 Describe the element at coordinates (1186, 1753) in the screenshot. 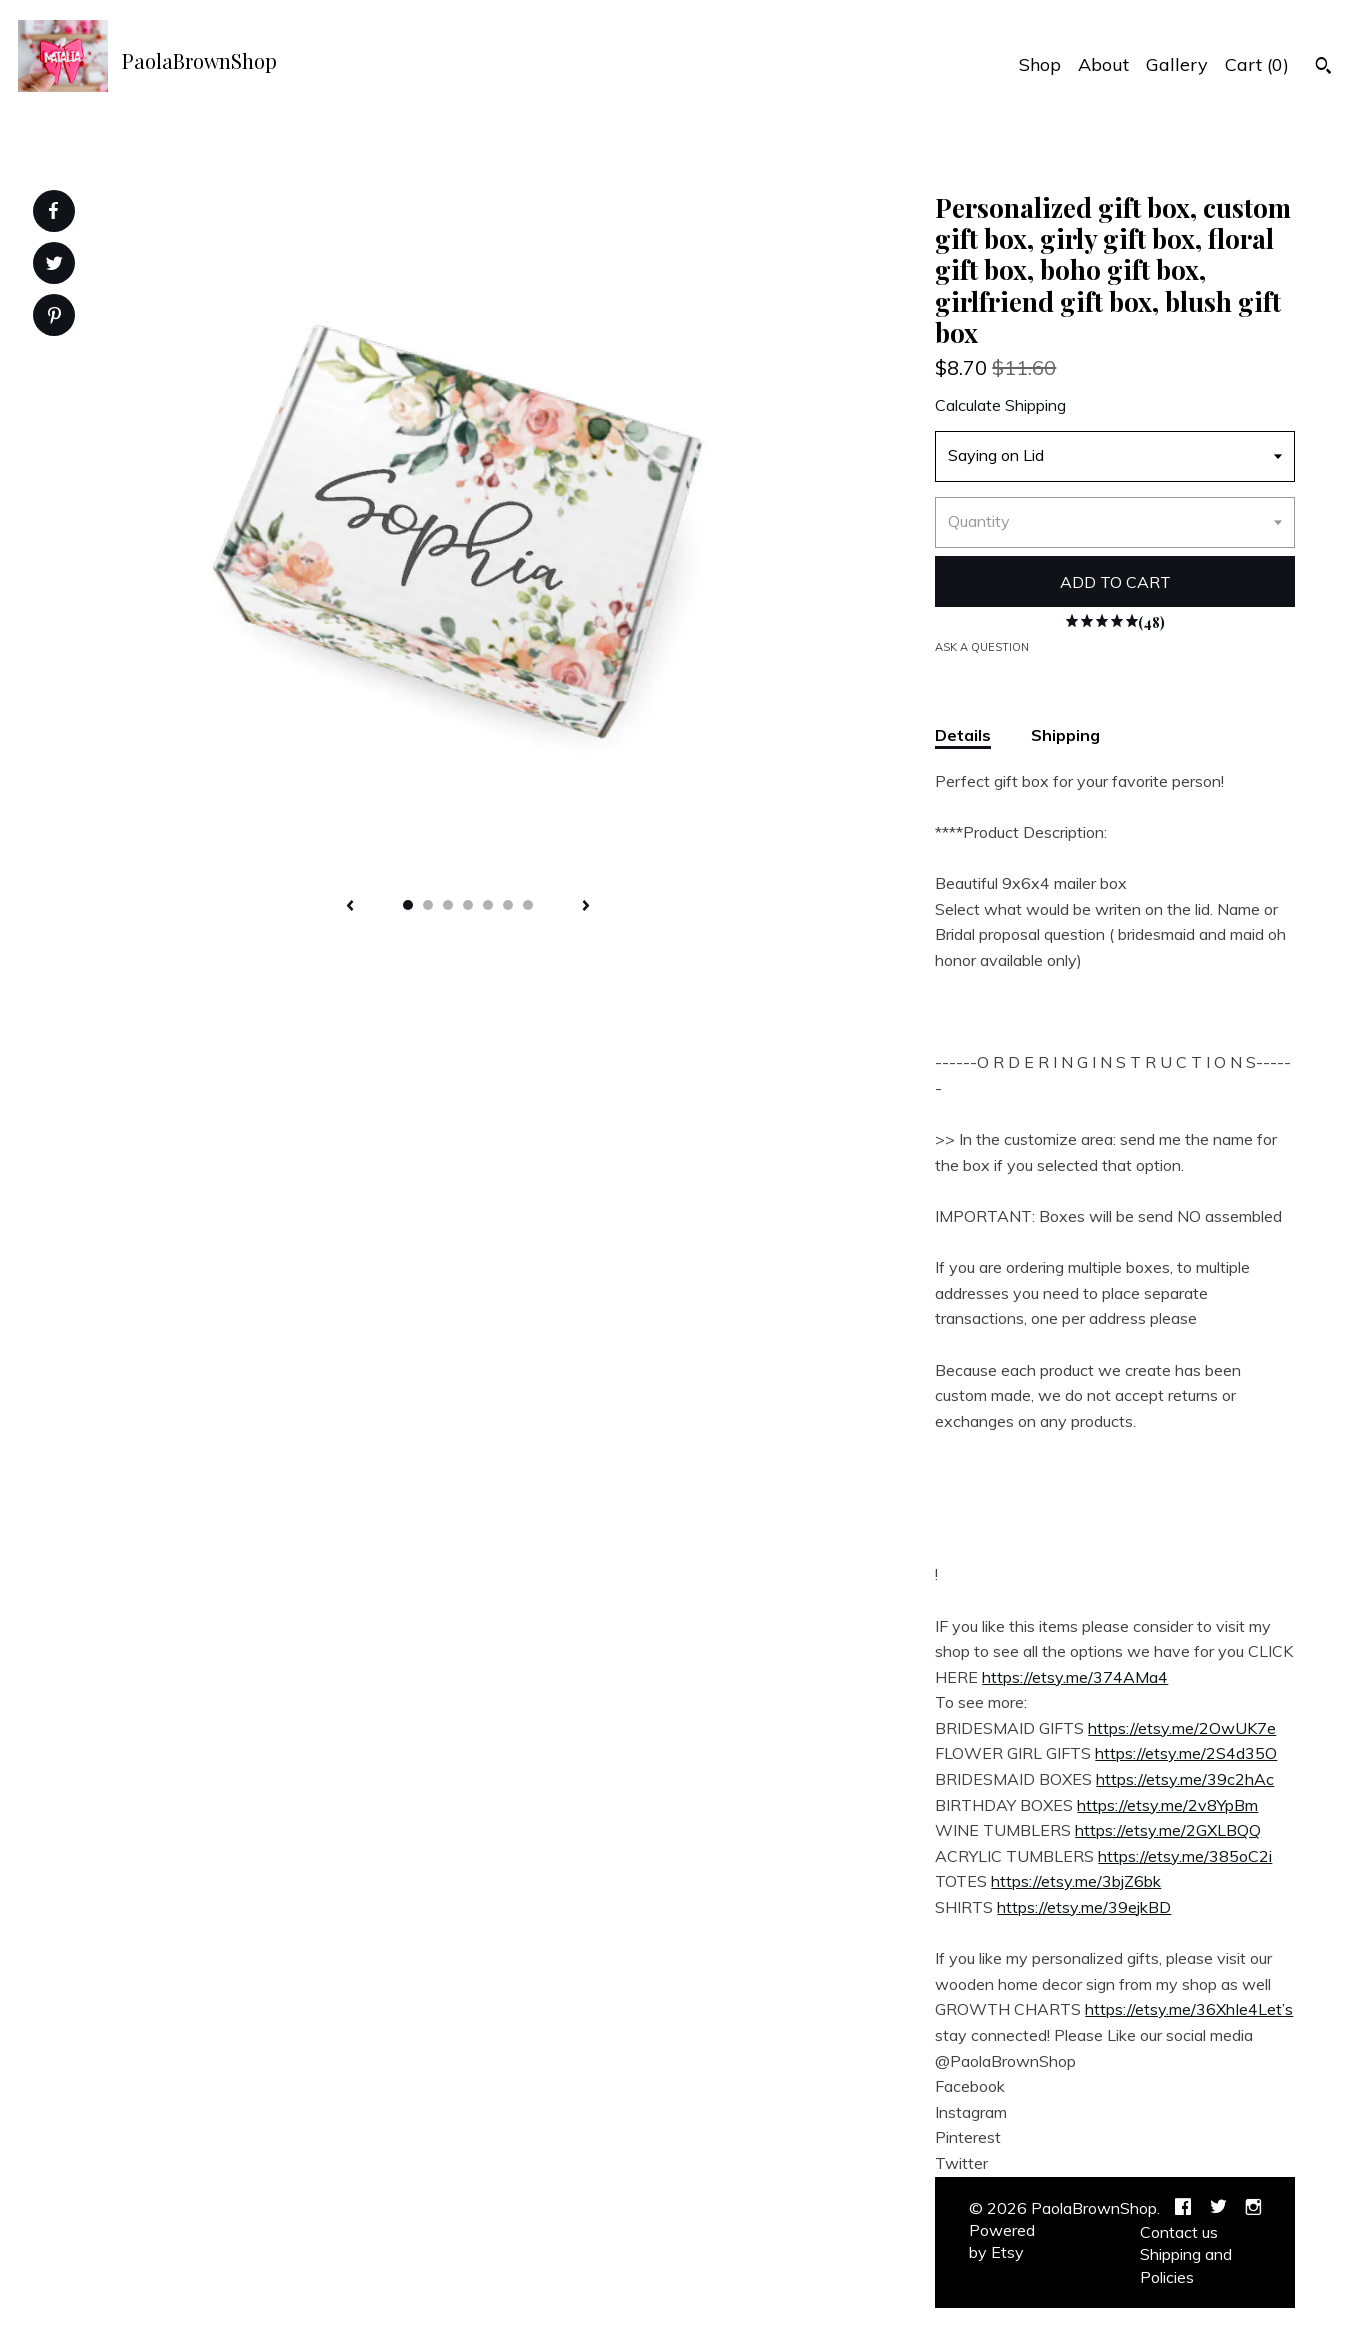

I see `https://etsy.me/2S4d35O` at that location.